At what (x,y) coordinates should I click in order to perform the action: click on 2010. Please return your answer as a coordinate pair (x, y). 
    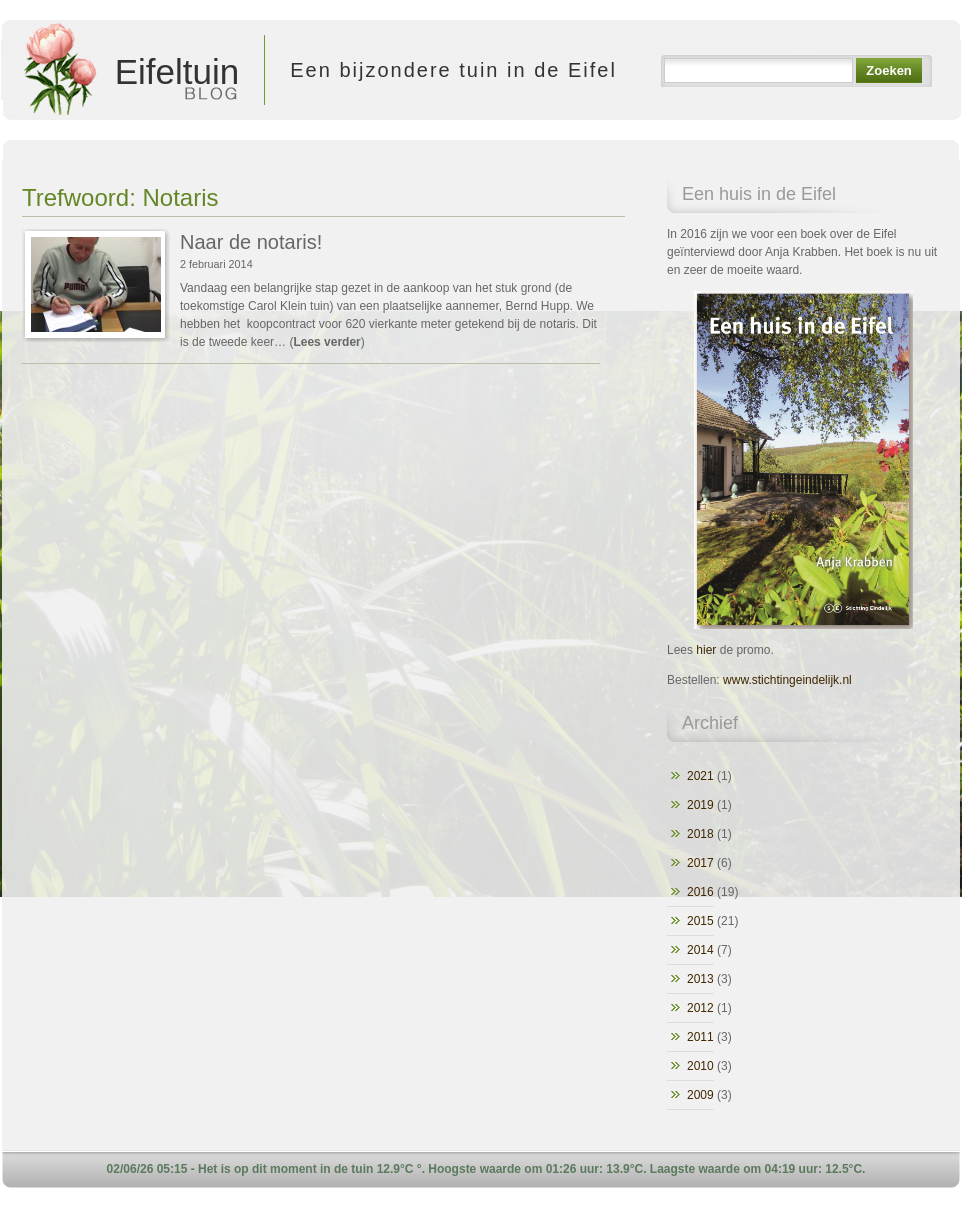
    Looking at the image, I should click on (700, 1066).